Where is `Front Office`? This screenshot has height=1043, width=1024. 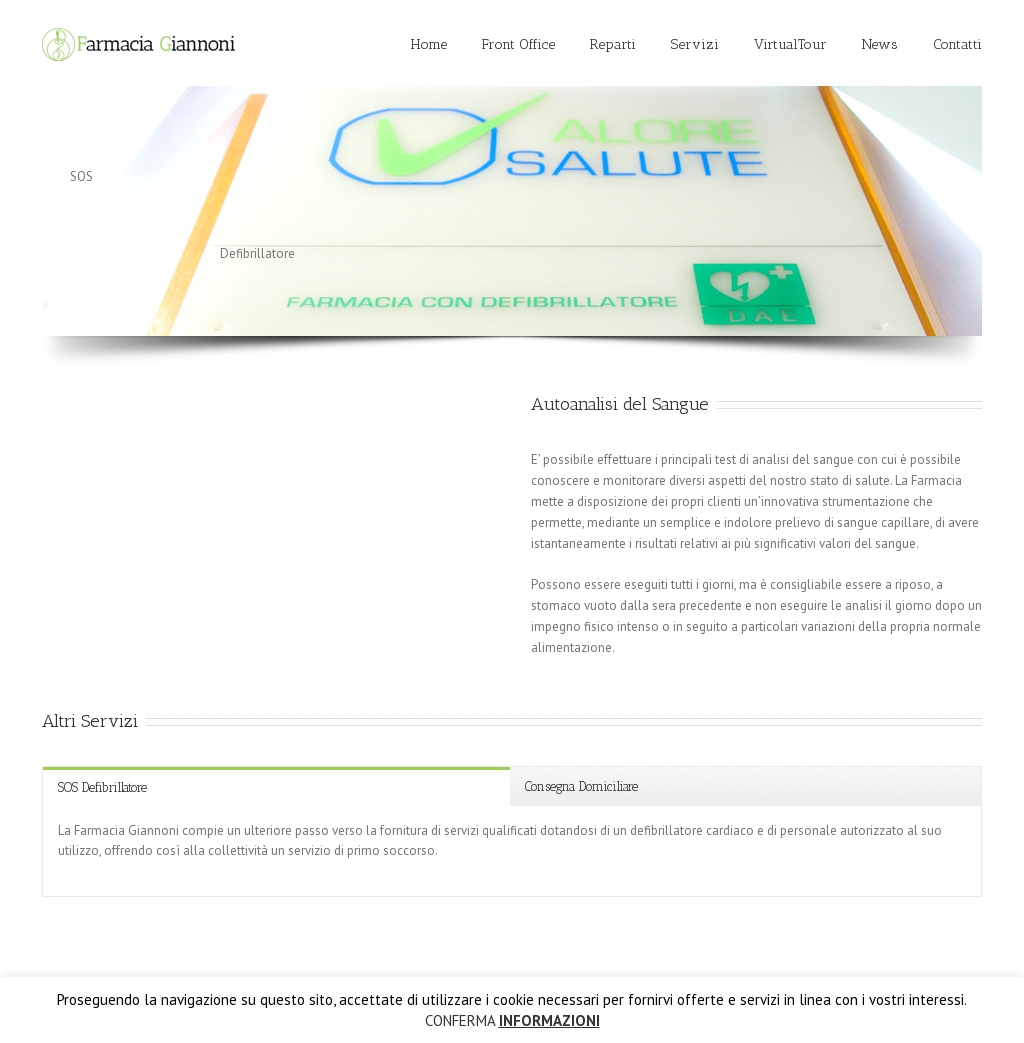
Front Office is located at coordinates (518, 44).